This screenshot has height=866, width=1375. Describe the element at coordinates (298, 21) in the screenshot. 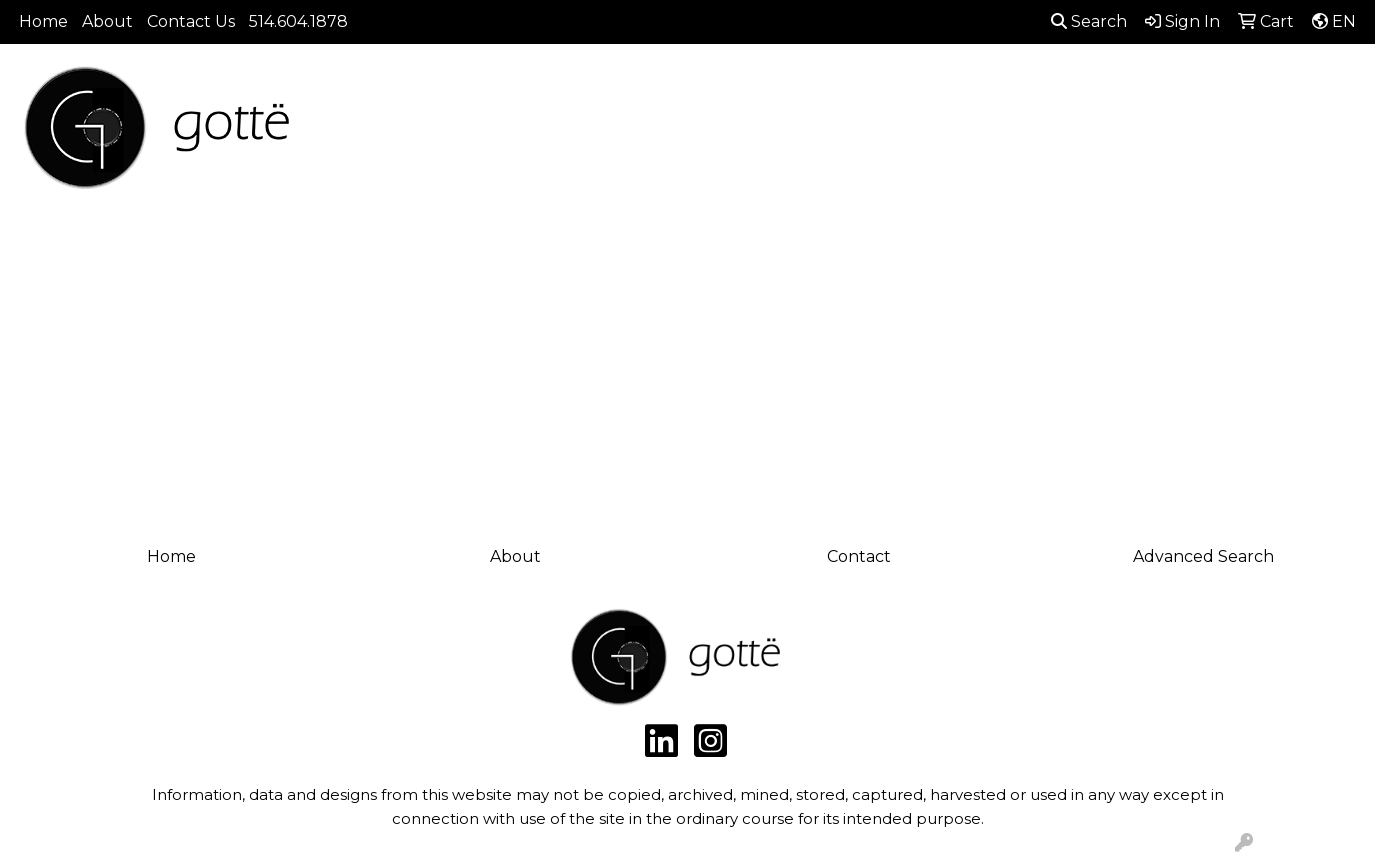

I see `514.604.1878` at that location.